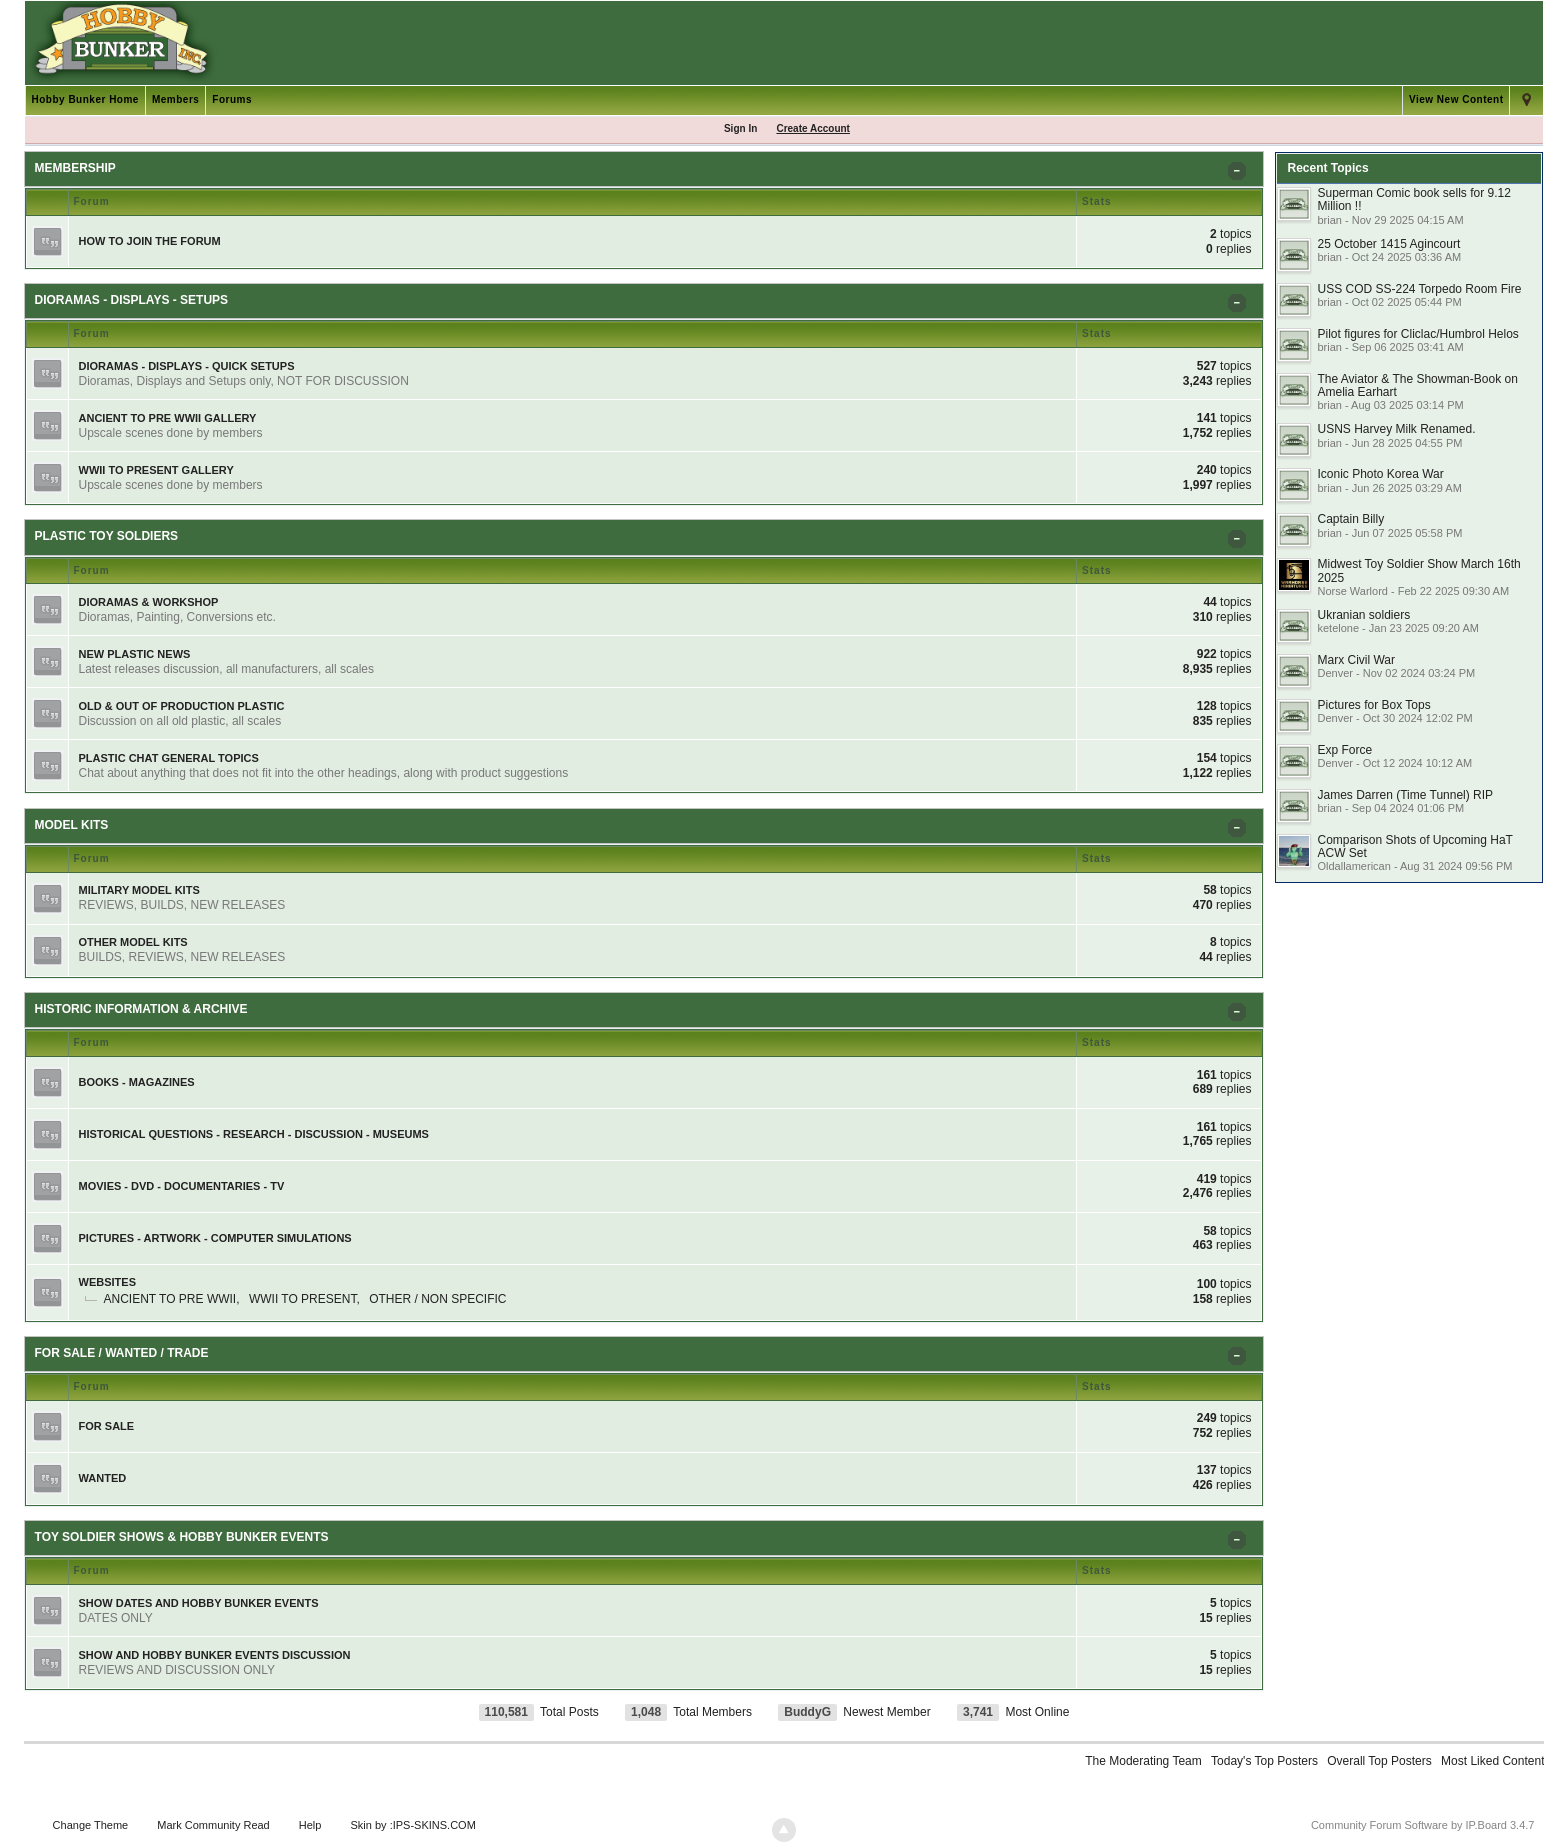 This screenshot has width=1568, height=1848. What do you see at coordinates (1373, 705) in the screenshot?
I see `Pictures for Box Tops` at bounding box center [1373, 705].